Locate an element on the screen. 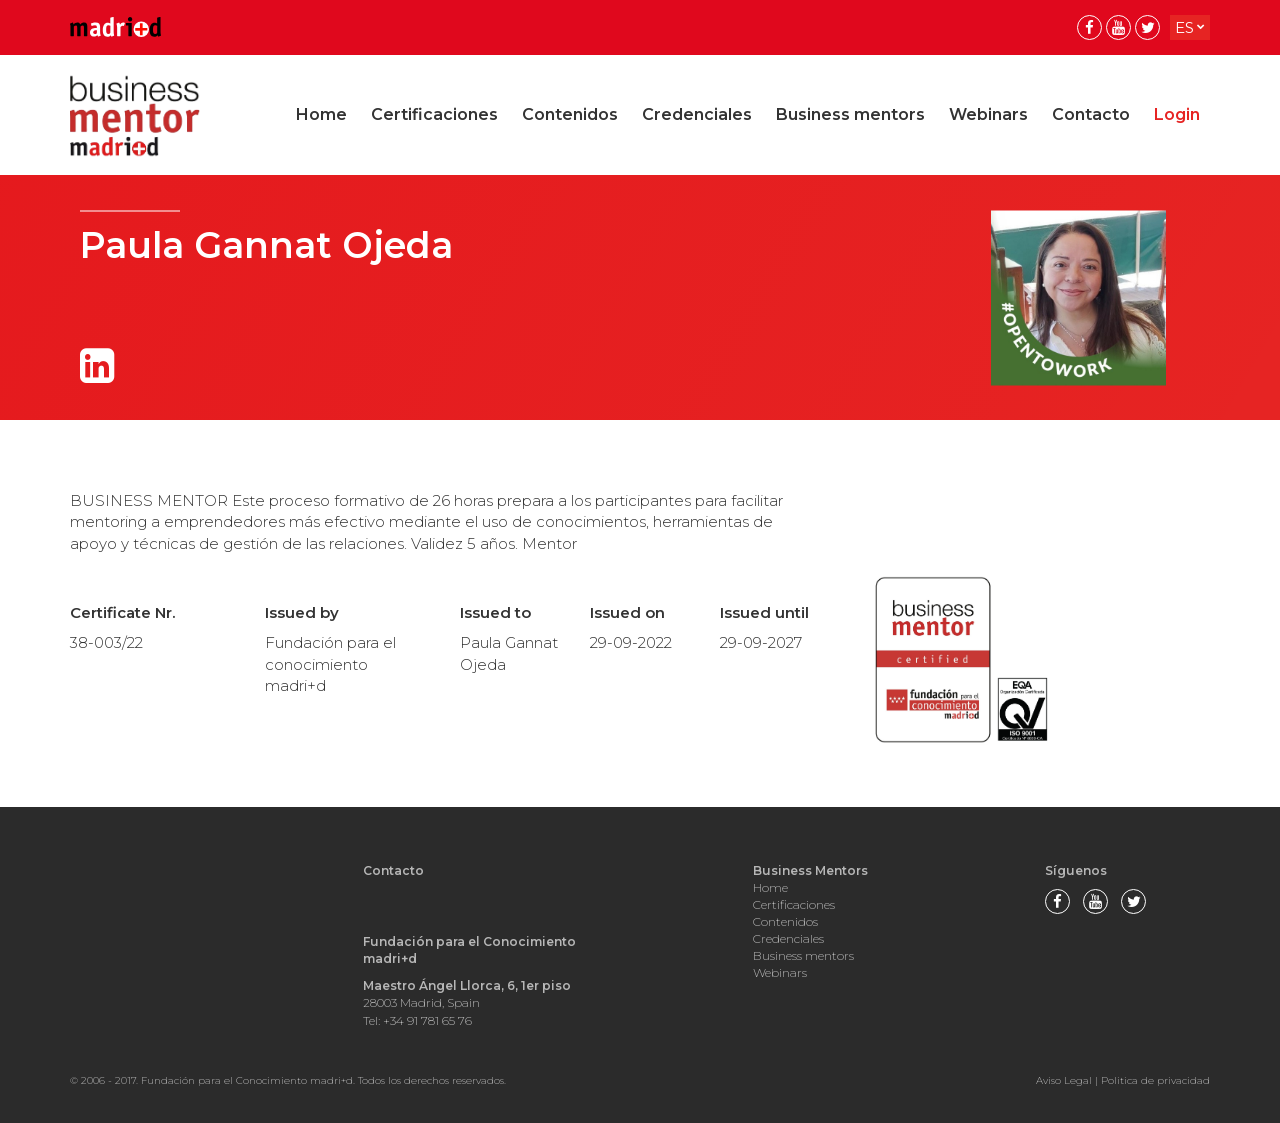  Politica de privacidad is located at coordinates (1155, 1080).